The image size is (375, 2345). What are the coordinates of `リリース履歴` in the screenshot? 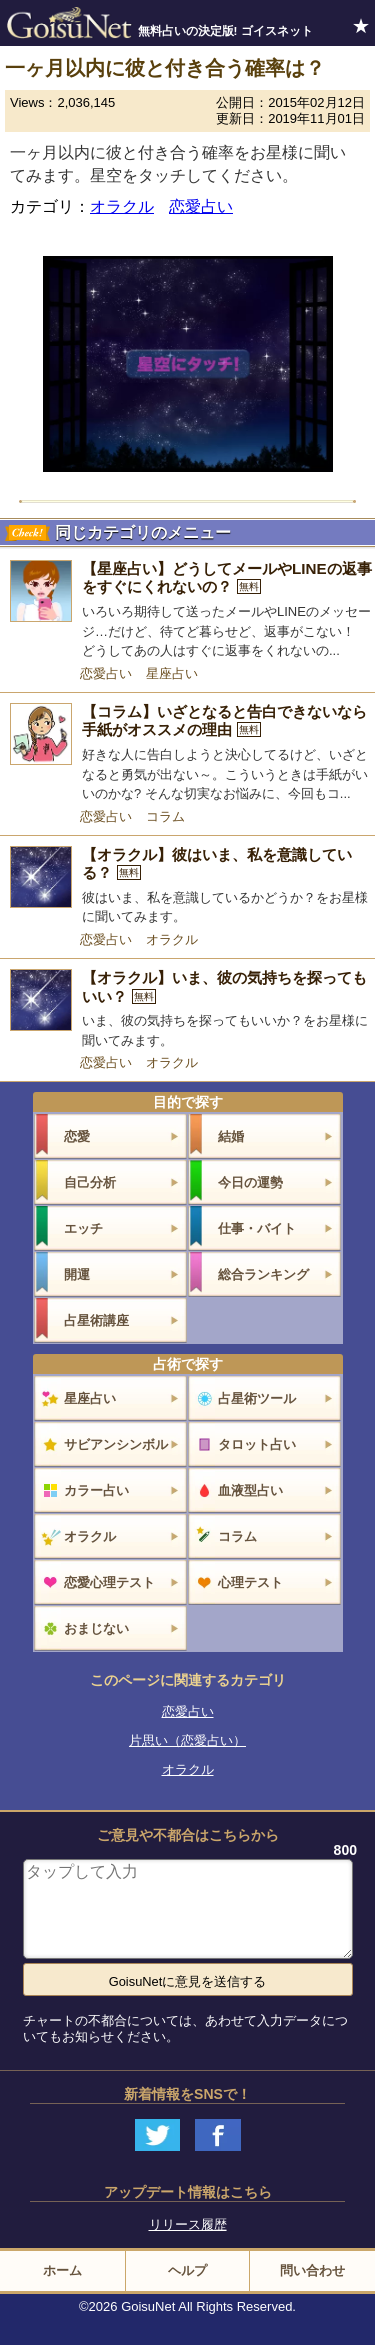 It's located at (188, 2224).